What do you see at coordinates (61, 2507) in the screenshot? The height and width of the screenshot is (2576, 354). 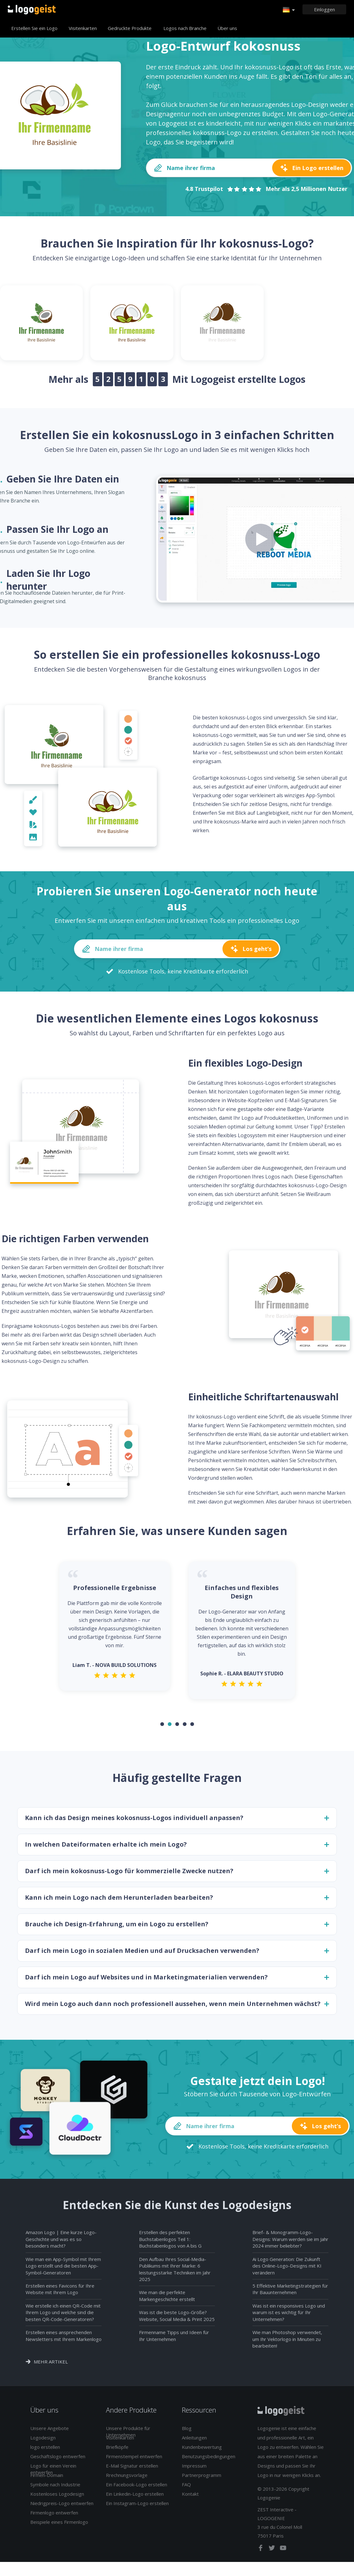 I see `Niedrigpreis-Logo entwerfen` at bounding box center [61, 2507].